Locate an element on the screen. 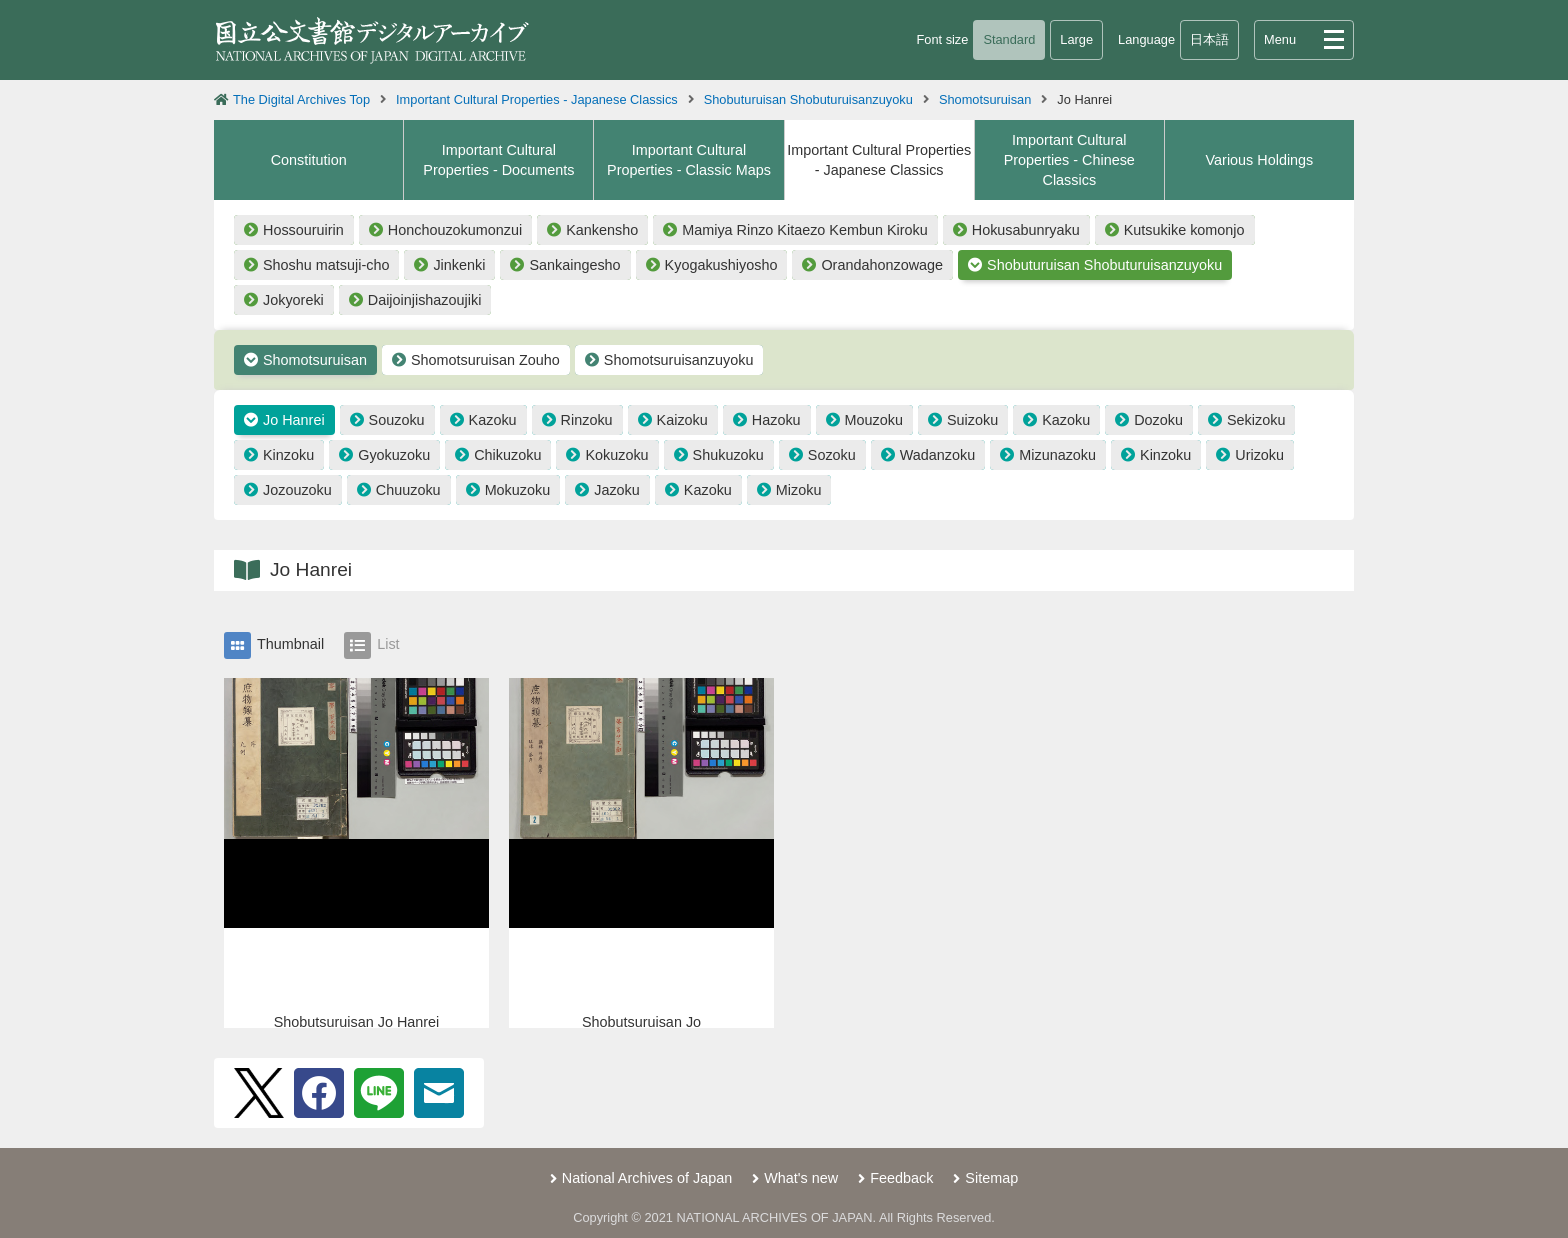  Jozouzoku is located at coordinates (297, 490).